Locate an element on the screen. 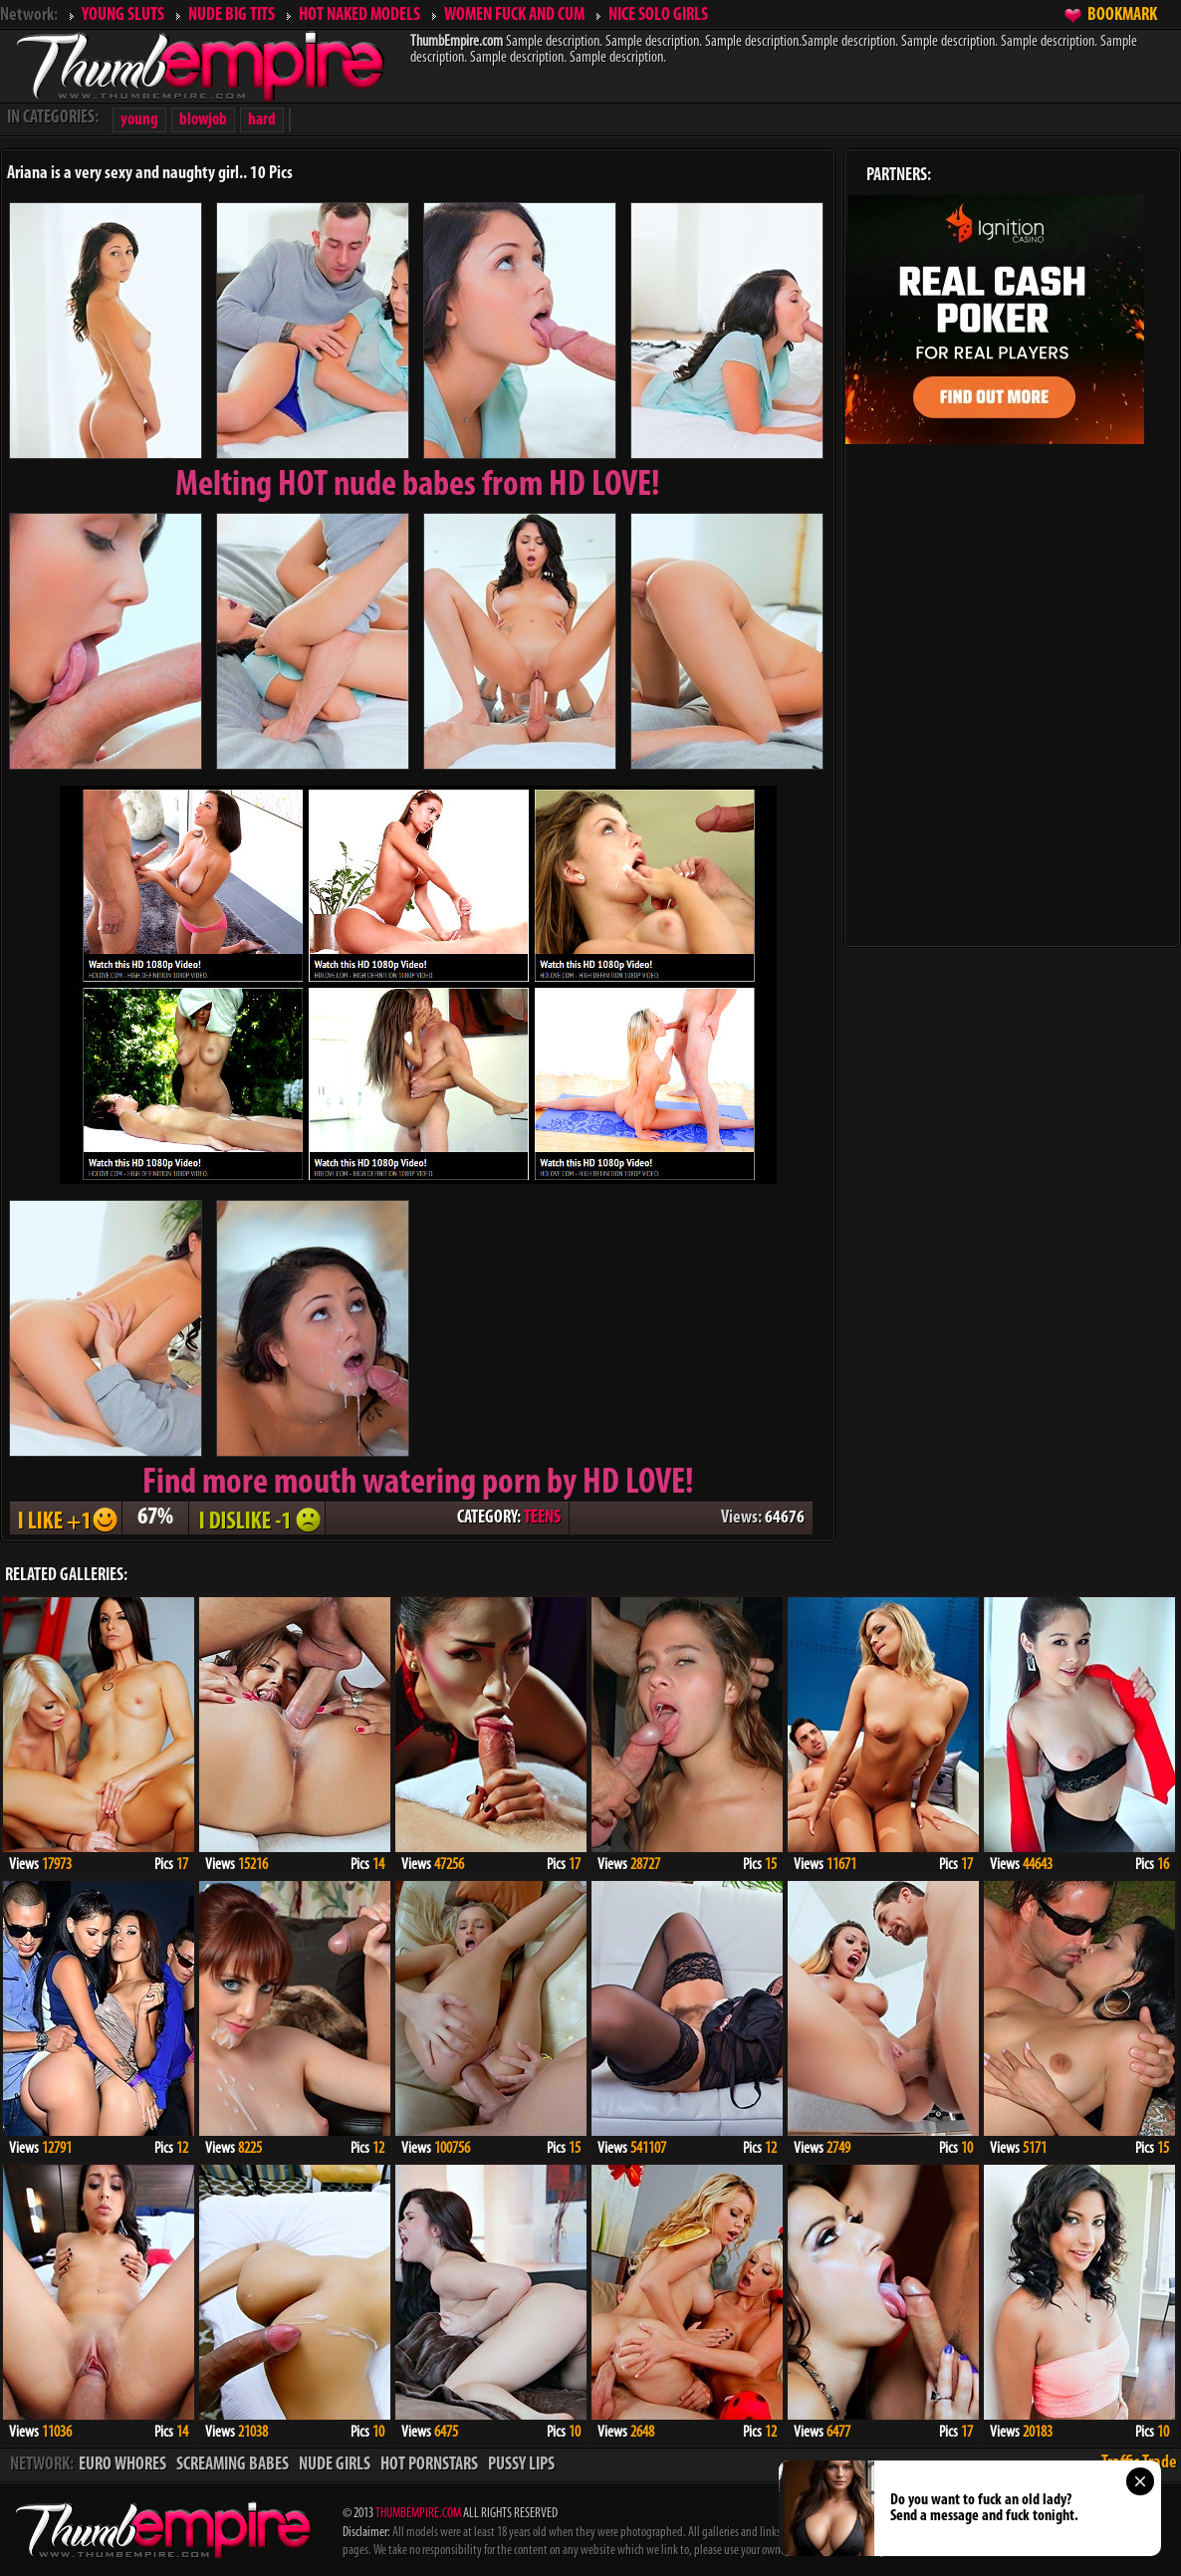  hard is located at coordinates (262, 120).